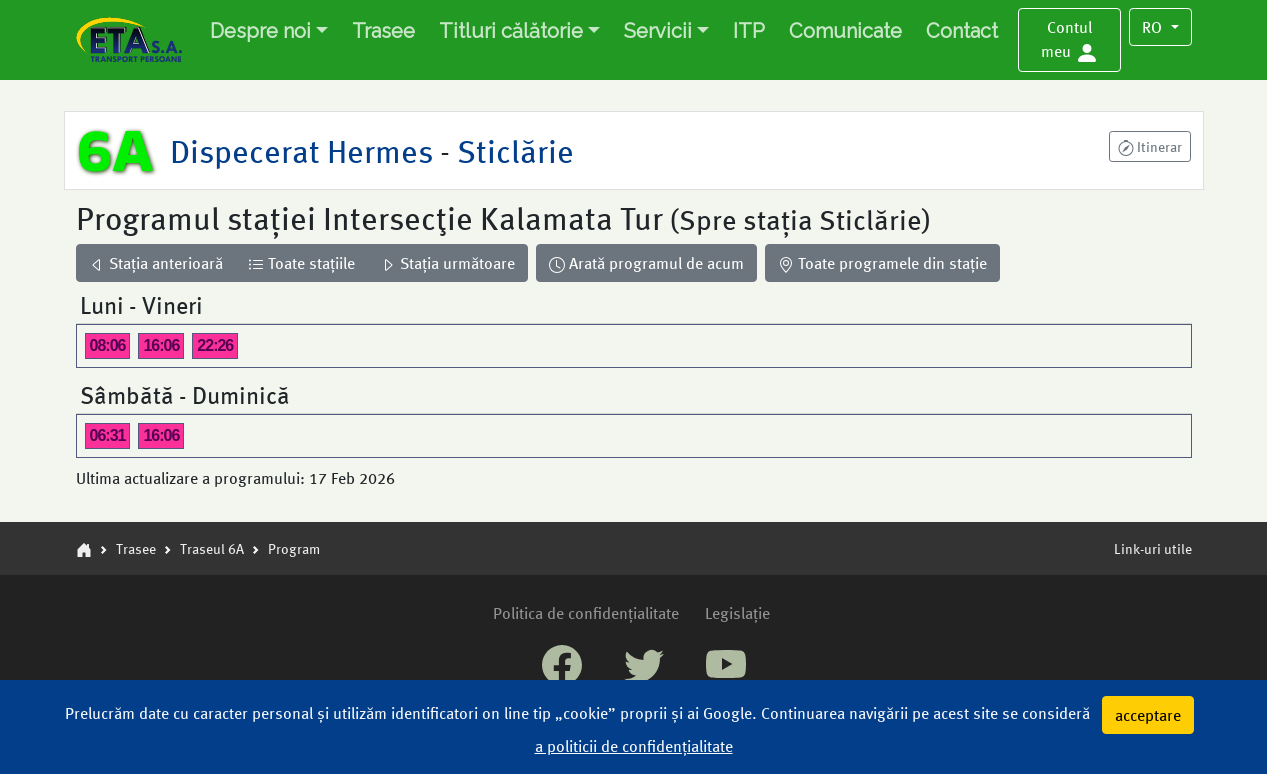 The image size is (1267, 774). What do you see at coordinates (1070, 40) in the screenshot?
I see `[button]` at bounding box center [1070, 40].